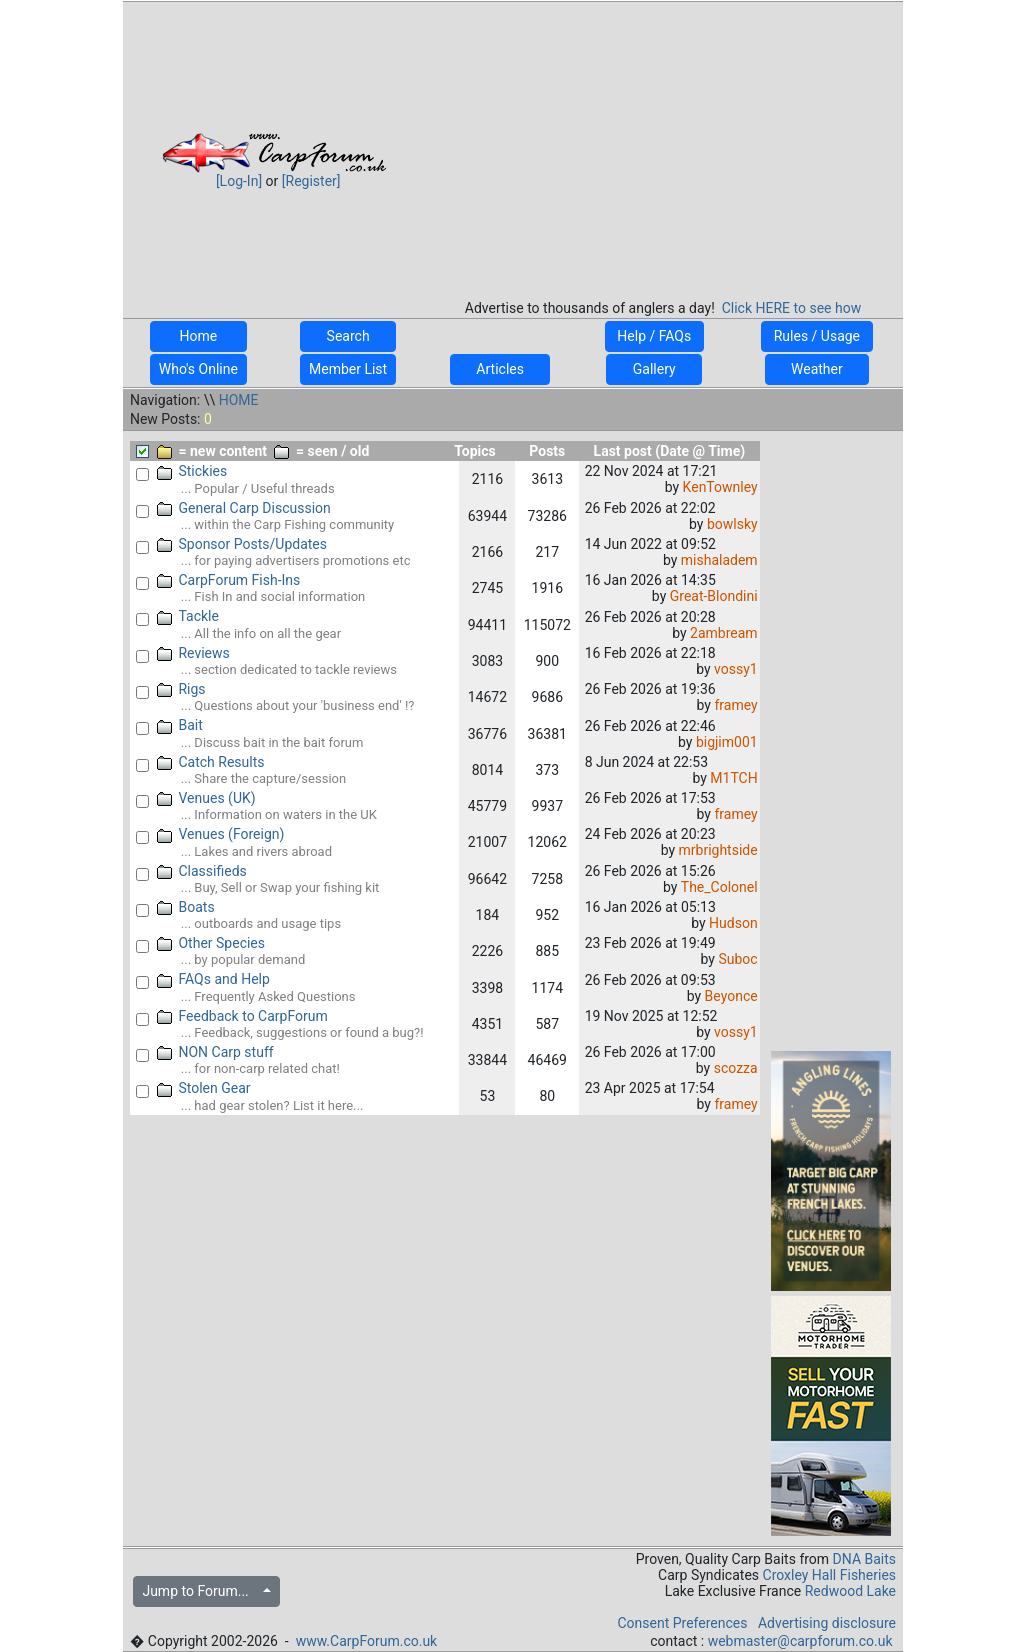  What do you see at coordinates (239, 181) in the screenshot?
I see `[Log-In]` at bounding box center [239, 181].